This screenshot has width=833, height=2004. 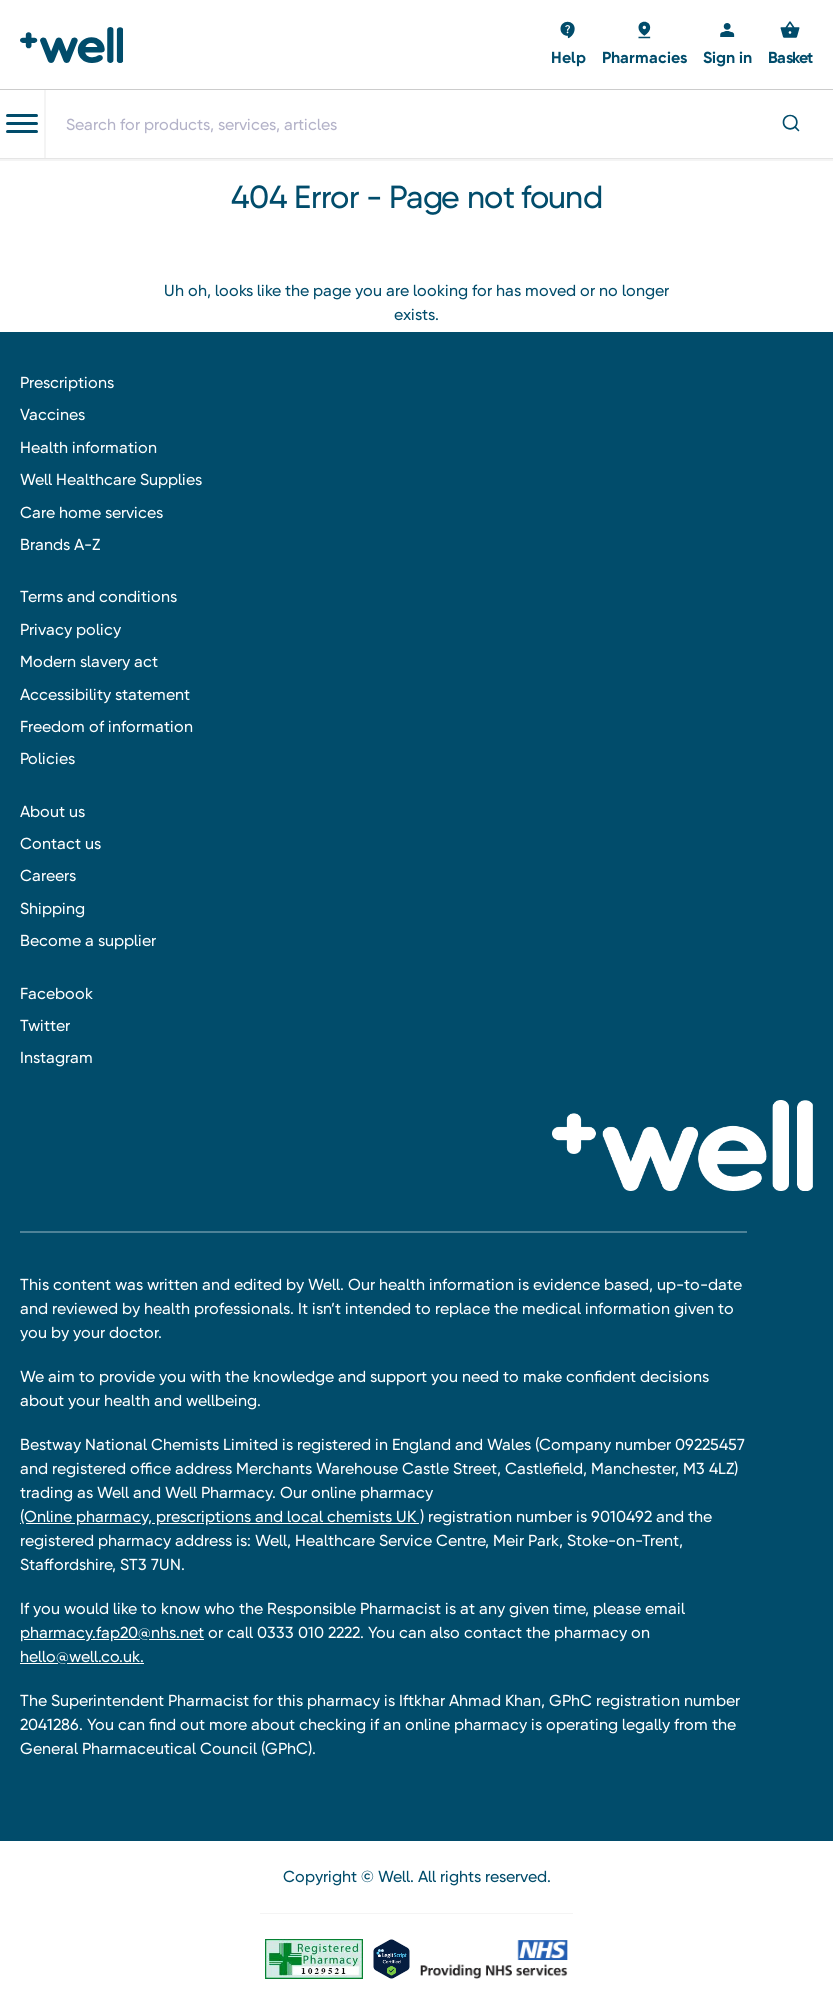 I want to click on About us, so click(x=52, y=811).